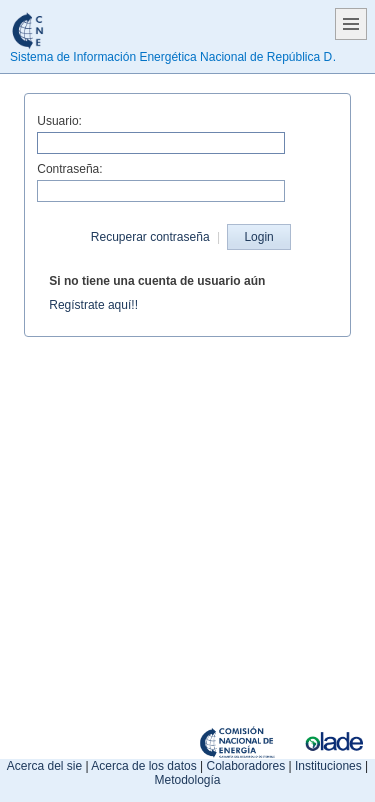  I want to click on Recuperar contraseña, so click(150, 237).